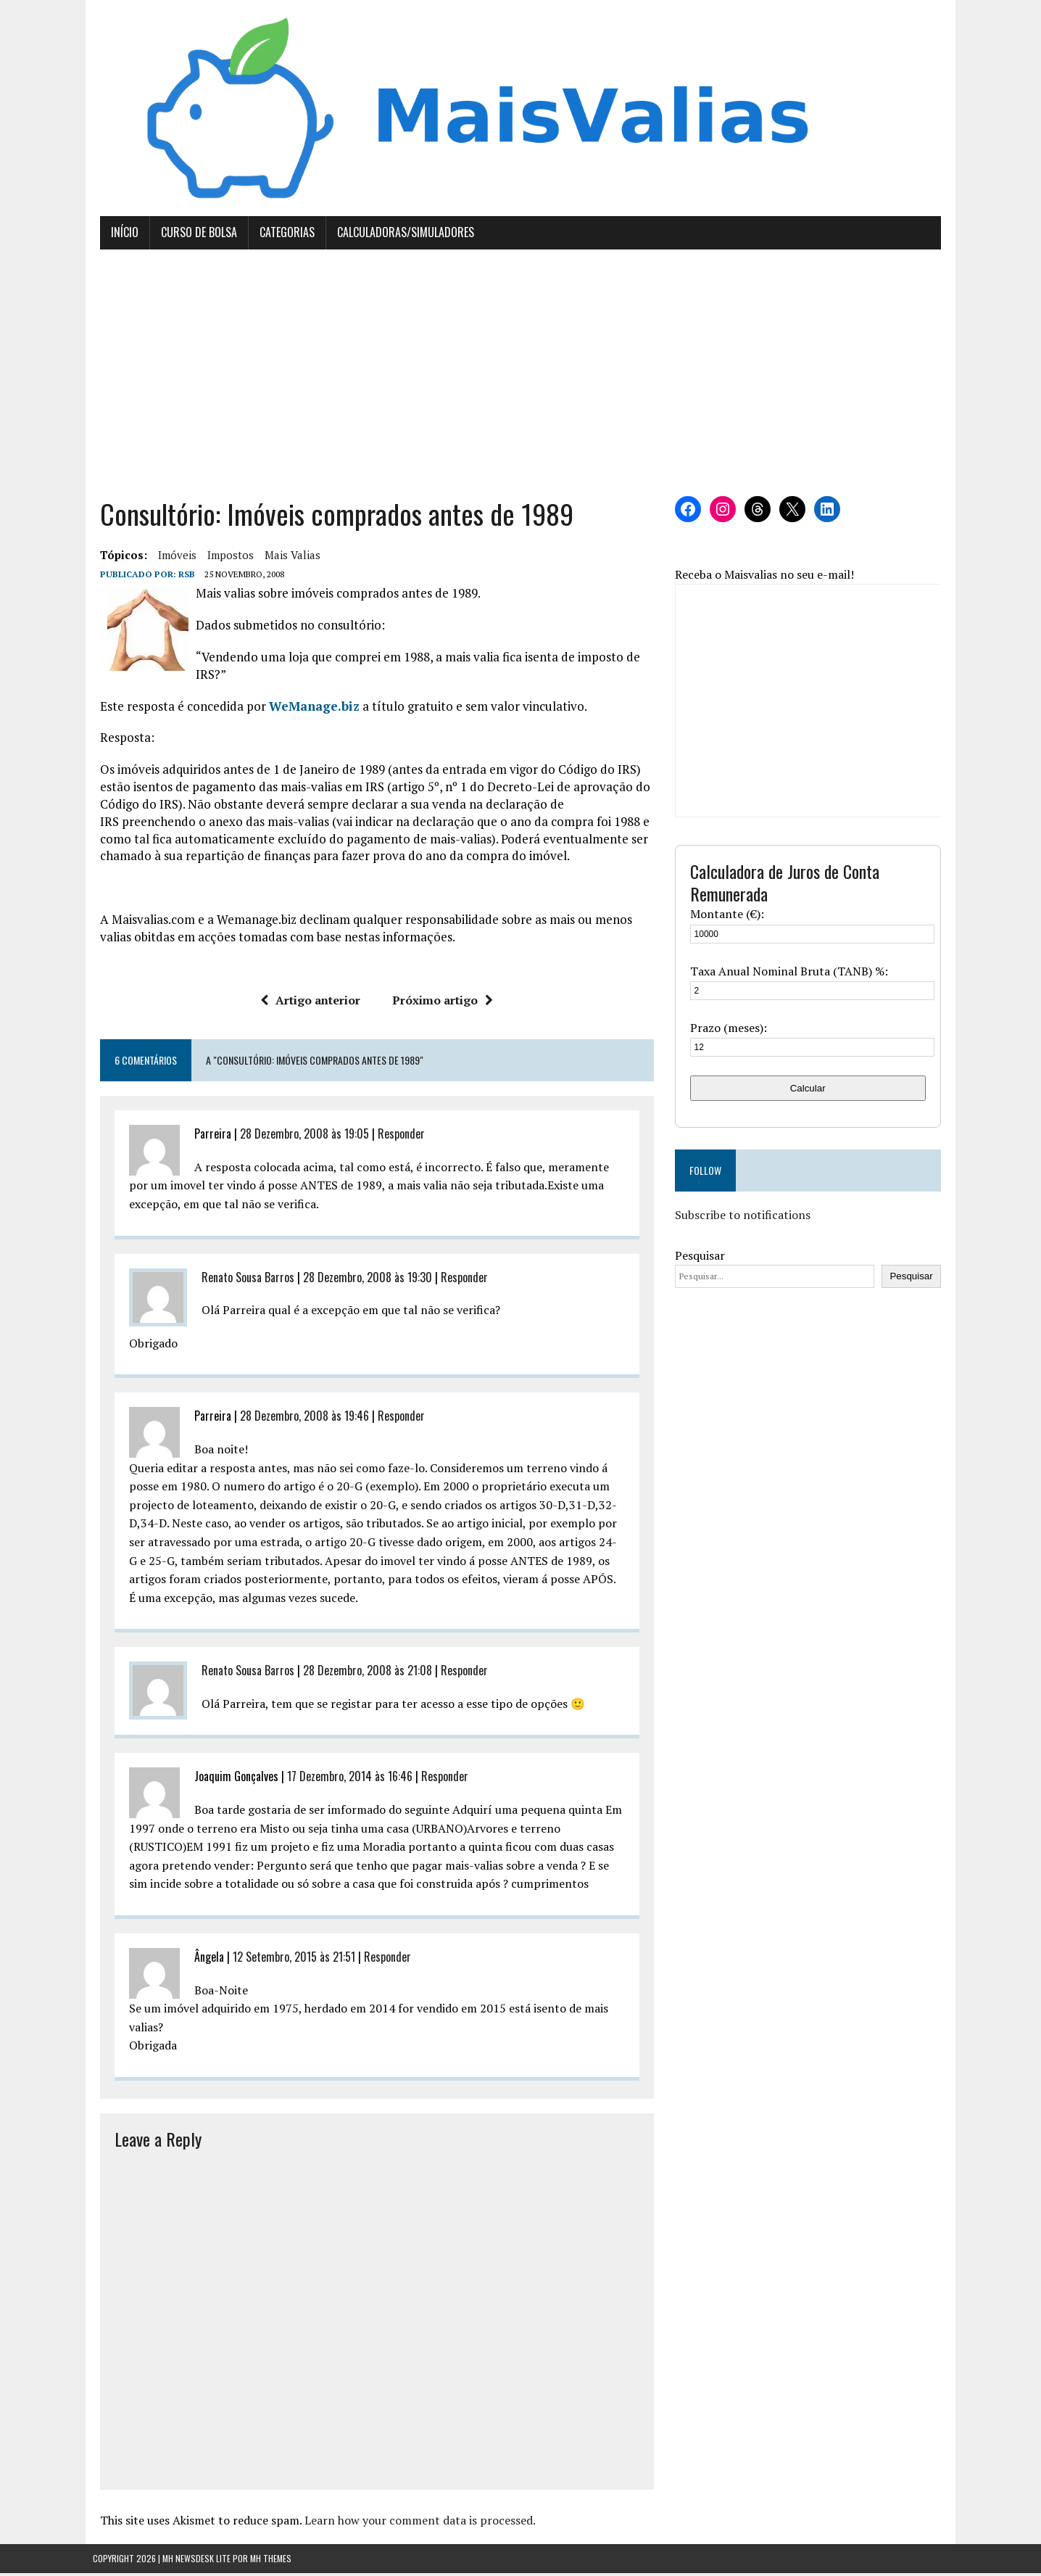 The image size is (1041, 2576). What do you see at coordinates (745, 1218) in the screenshot?
I see `Subscribe to notifications` at bounding box center [745, 1218].